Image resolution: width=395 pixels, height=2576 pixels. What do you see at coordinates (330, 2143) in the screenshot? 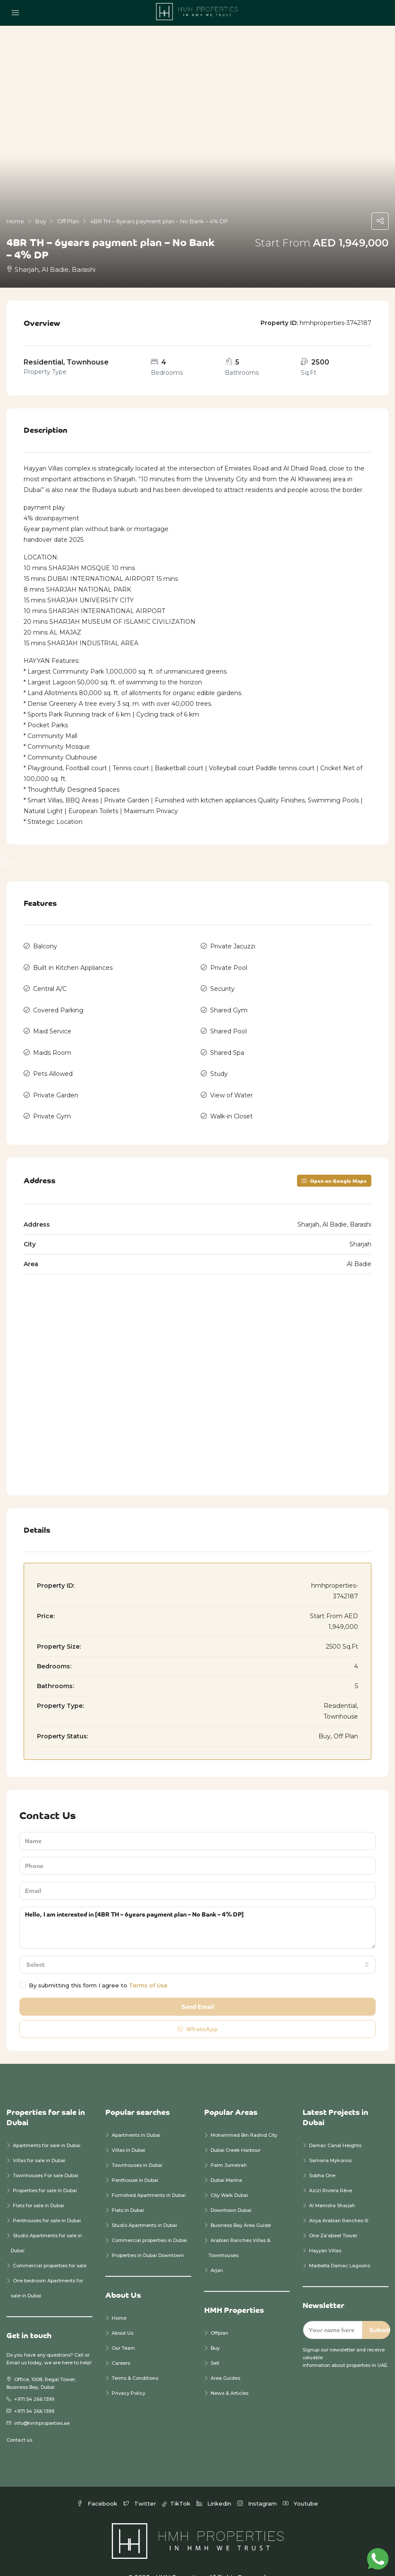
I see `Samana Mykonos` at bounding box center [330, 2143].